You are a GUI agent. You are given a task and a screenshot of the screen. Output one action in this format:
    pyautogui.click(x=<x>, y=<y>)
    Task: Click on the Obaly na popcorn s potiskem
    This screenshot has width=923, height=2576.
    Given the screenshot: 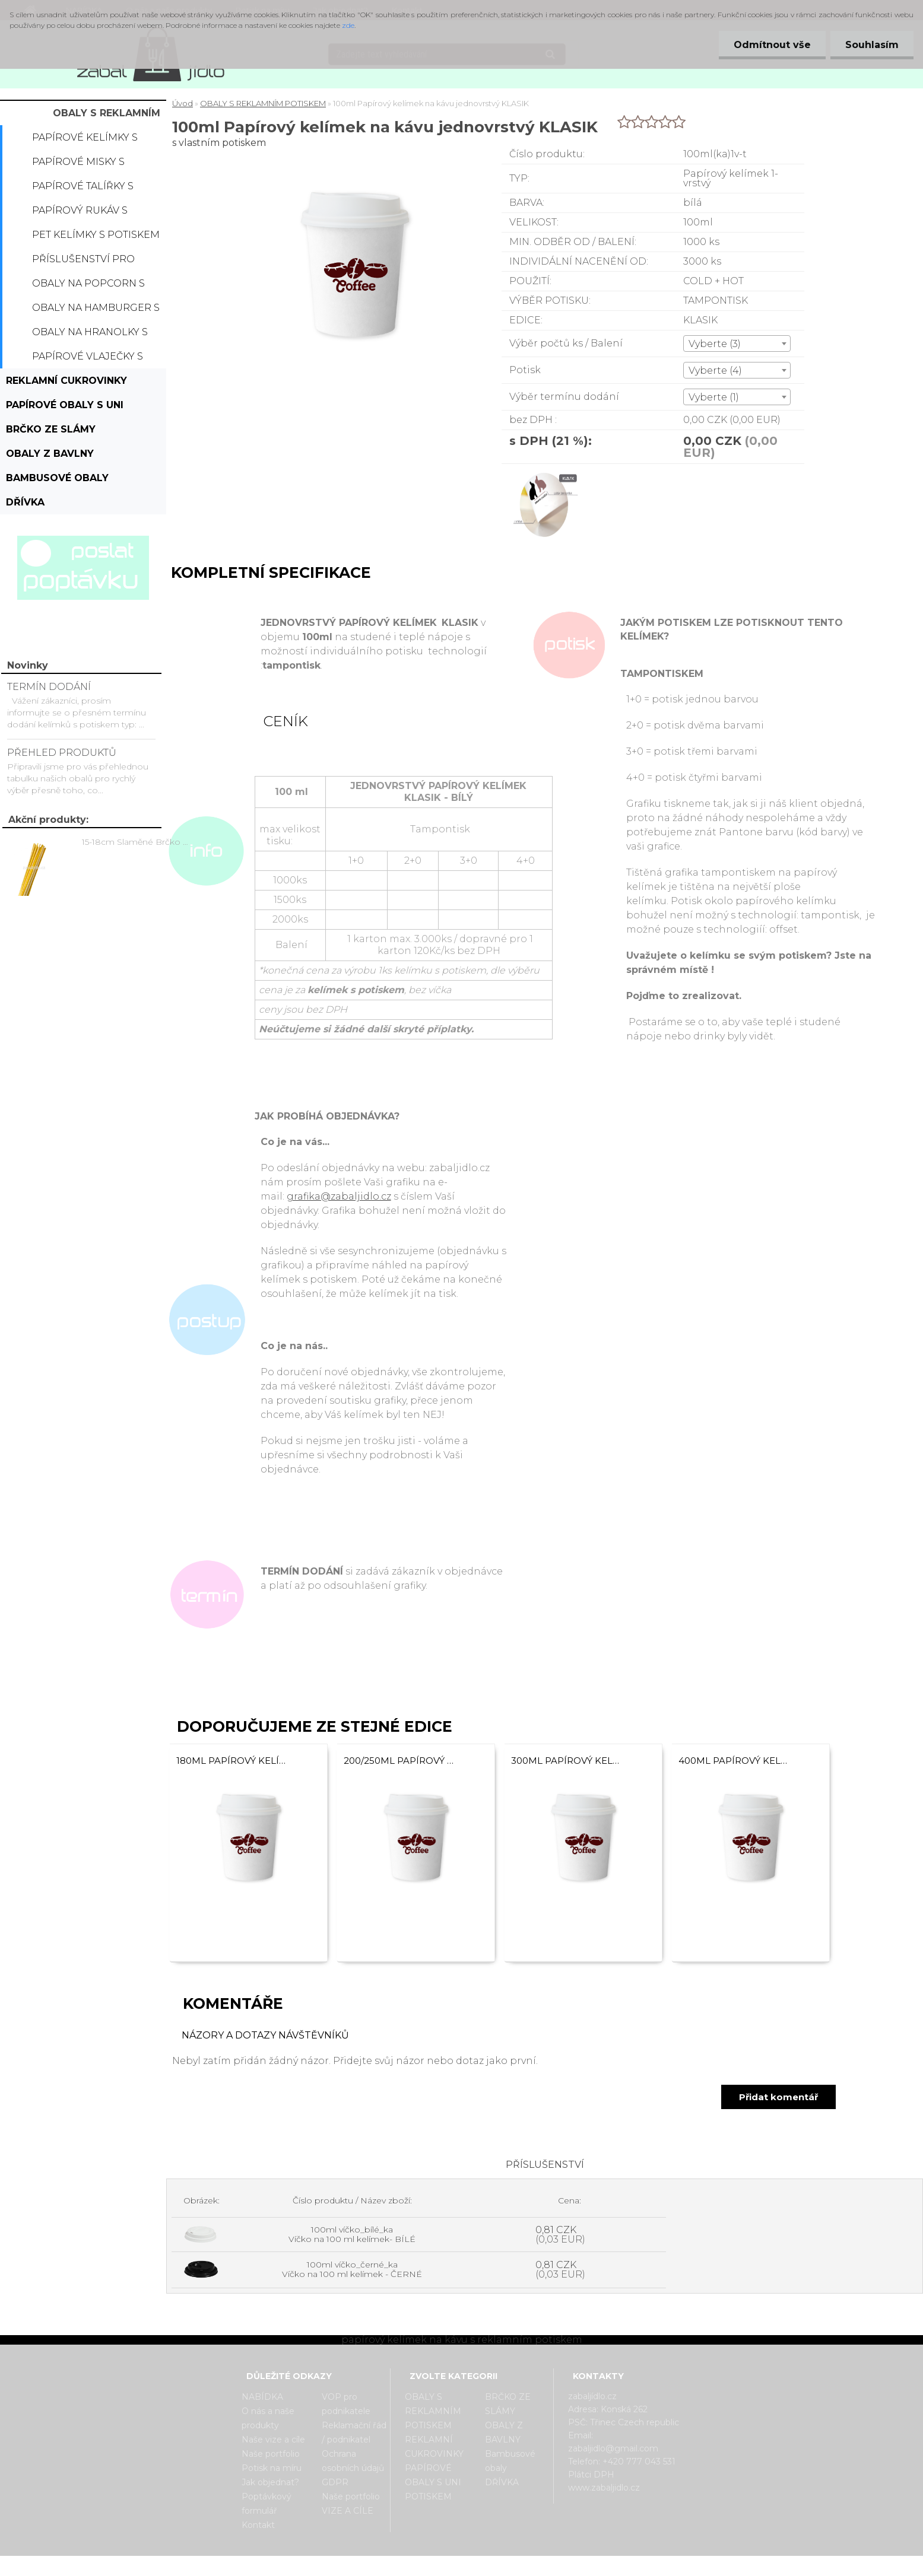 What is the action you would take?
    pyautogui.click(x=88, y=286)
    